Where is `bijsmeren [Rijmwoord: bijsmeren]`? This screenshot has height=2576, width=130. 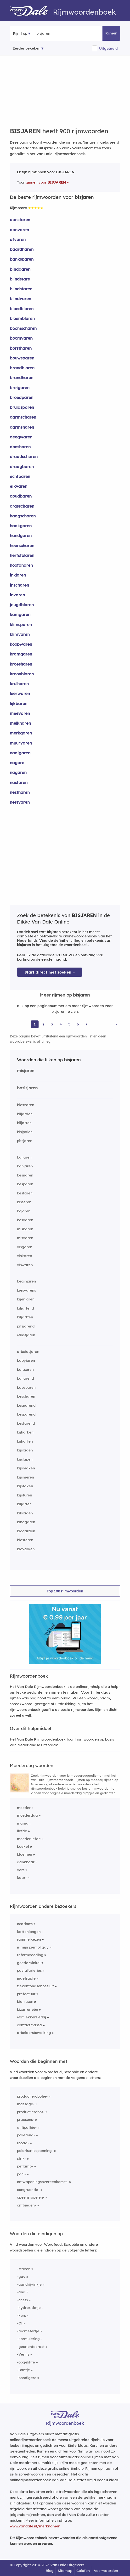
bijsmeren [Rijmwoord: bijsmeren] is located at coordinates (25, 1477).